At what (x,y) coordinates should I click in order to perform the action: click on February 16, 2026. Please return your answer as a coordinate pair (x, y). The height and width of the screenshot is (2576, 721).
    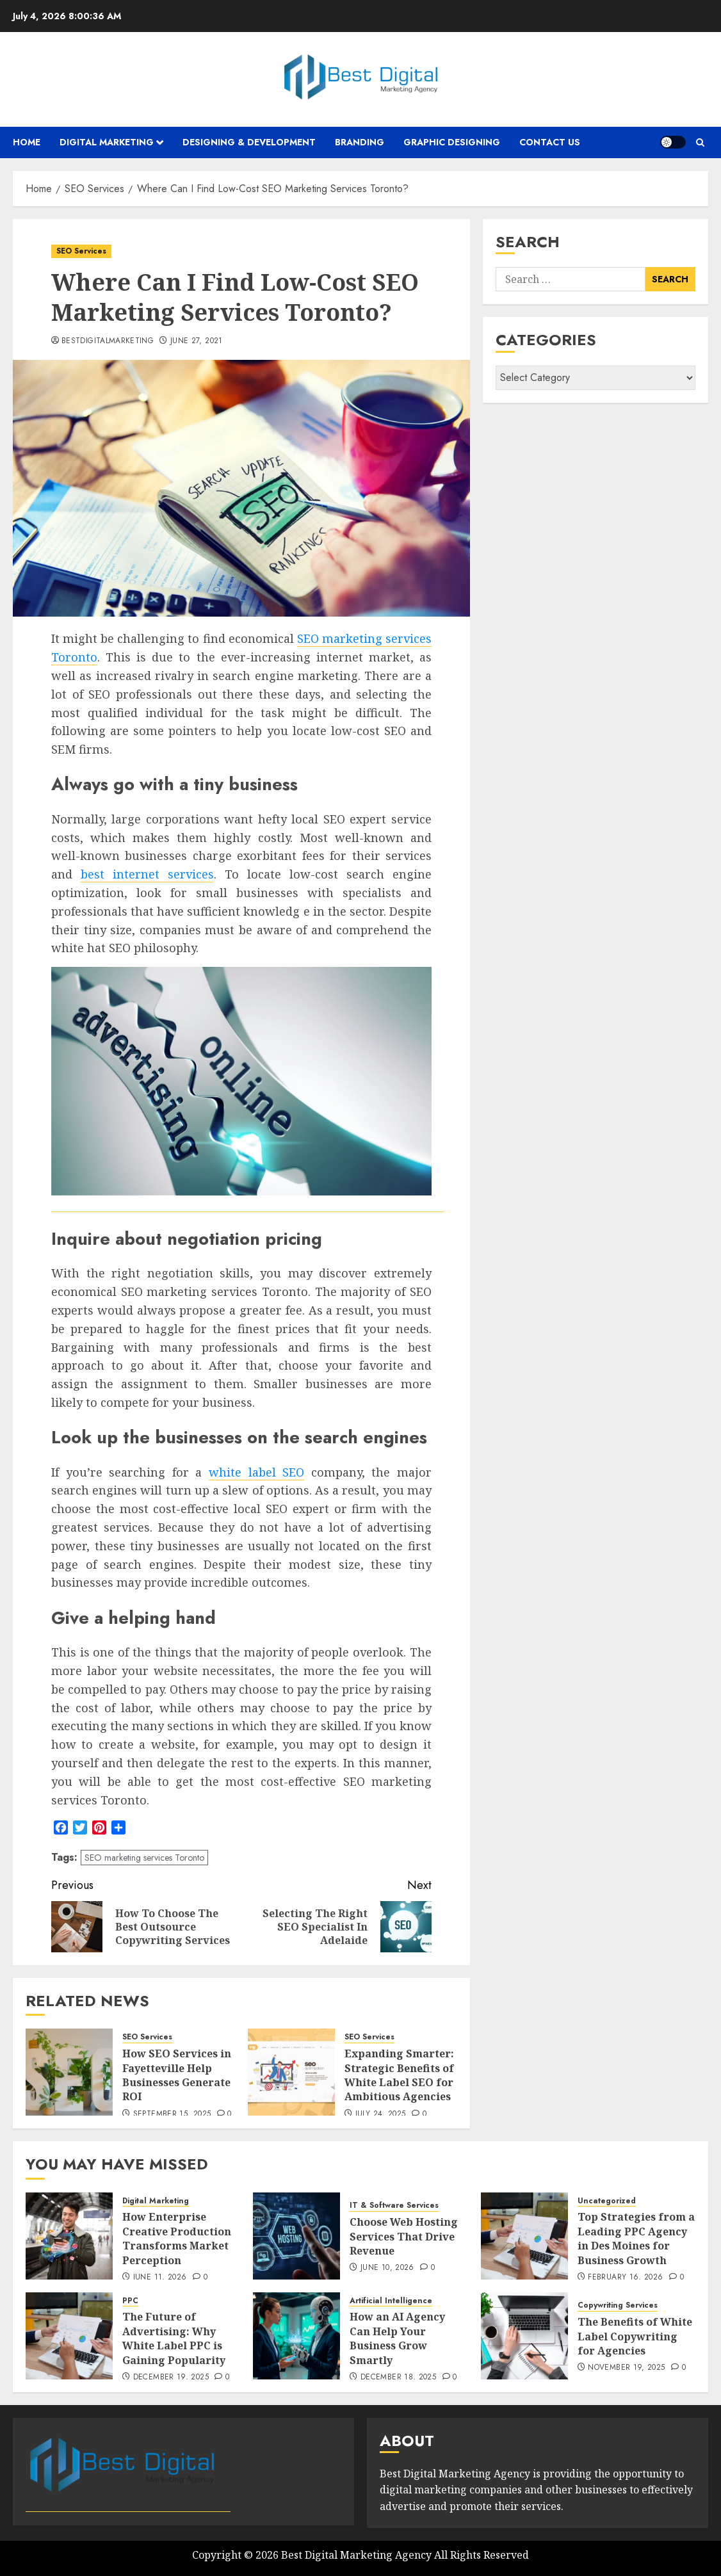
    Looking at the image, I should click on (625, 2277).